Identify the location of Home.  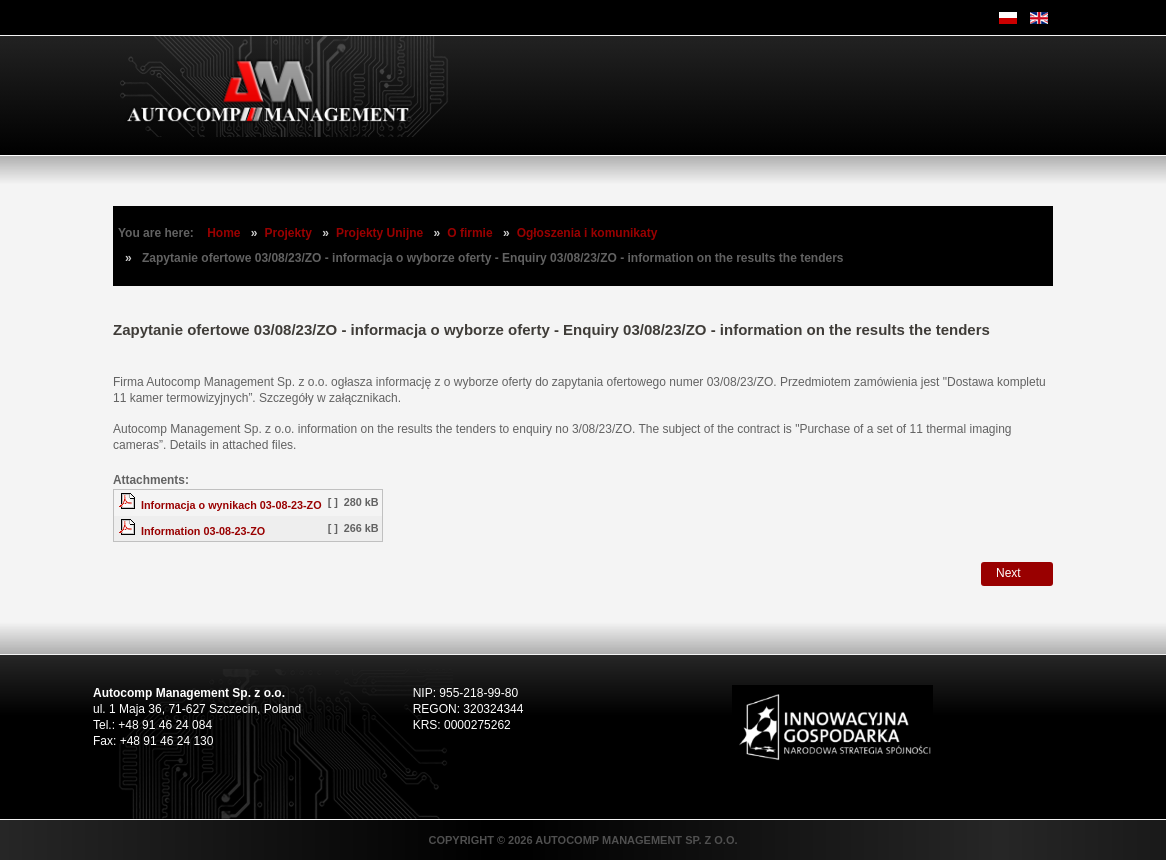
(223, 233).